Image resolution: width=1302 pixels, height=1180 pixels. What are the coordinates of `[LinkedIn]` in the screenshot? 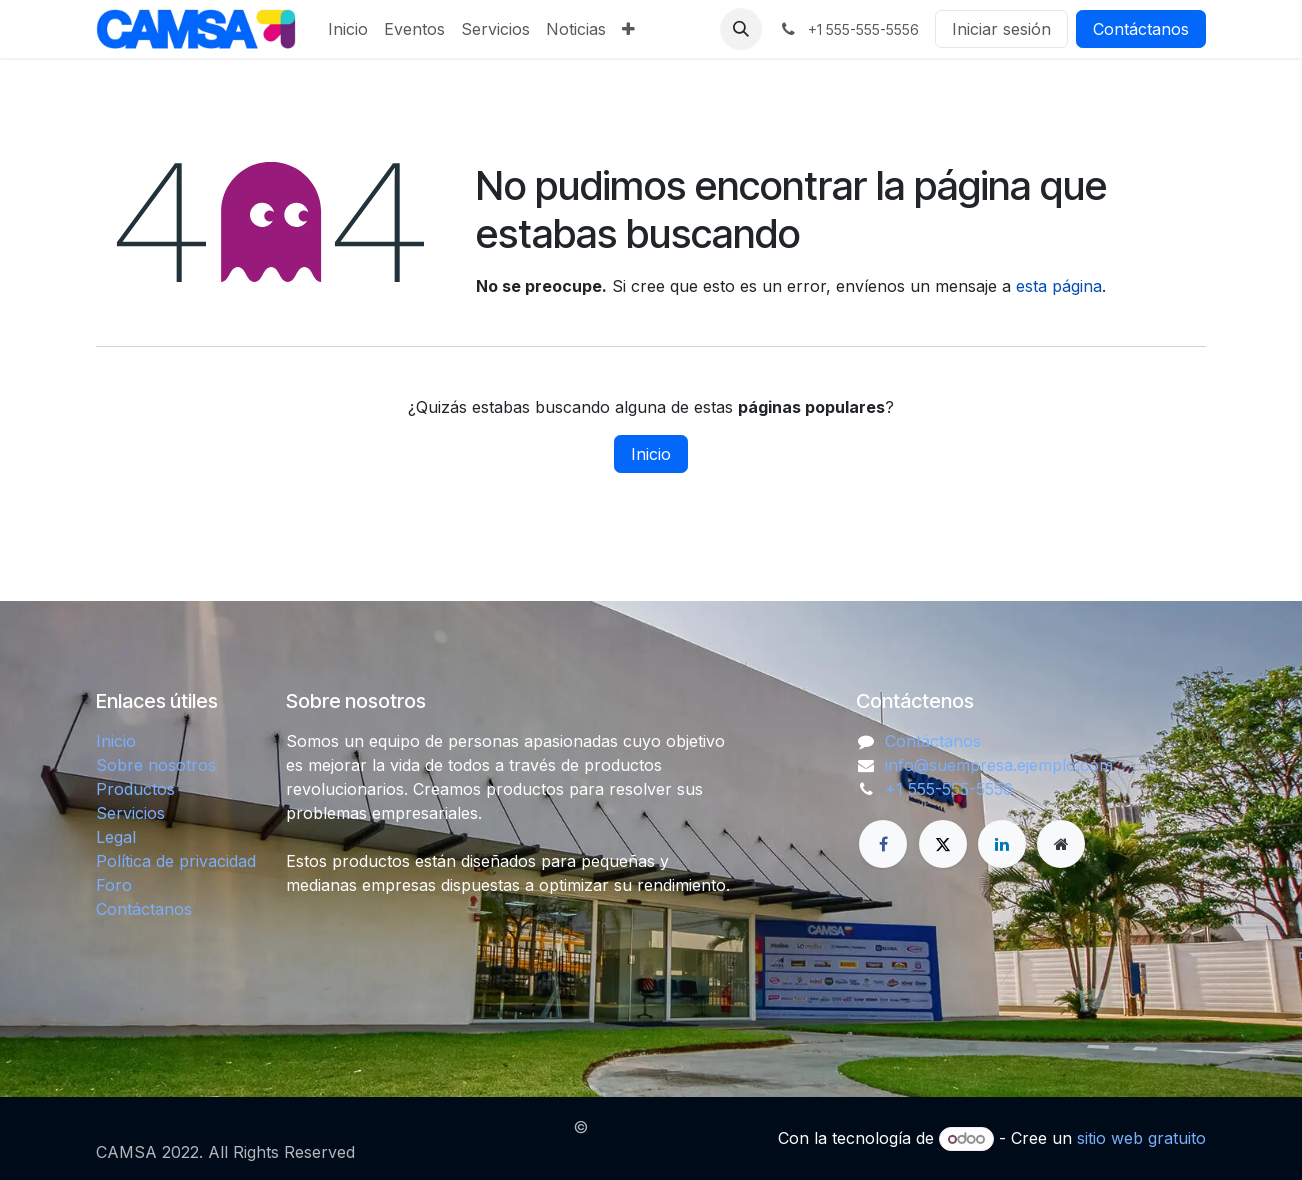 It's located at (1002, 844).